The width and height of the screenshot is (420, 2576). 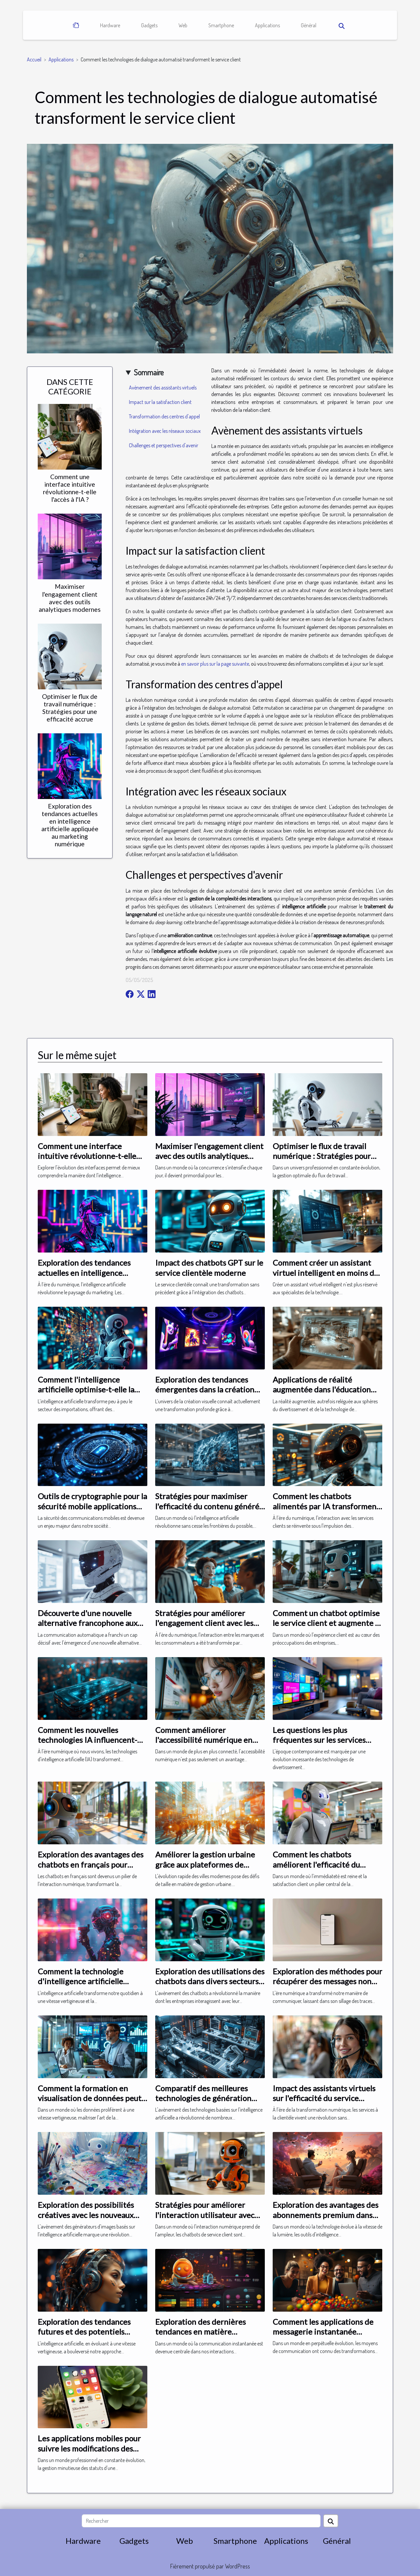 I want to click on Stratégies pour améliorer l'interaction utilisateur avec les chatbots de service client, so click(x=205, y=2215).